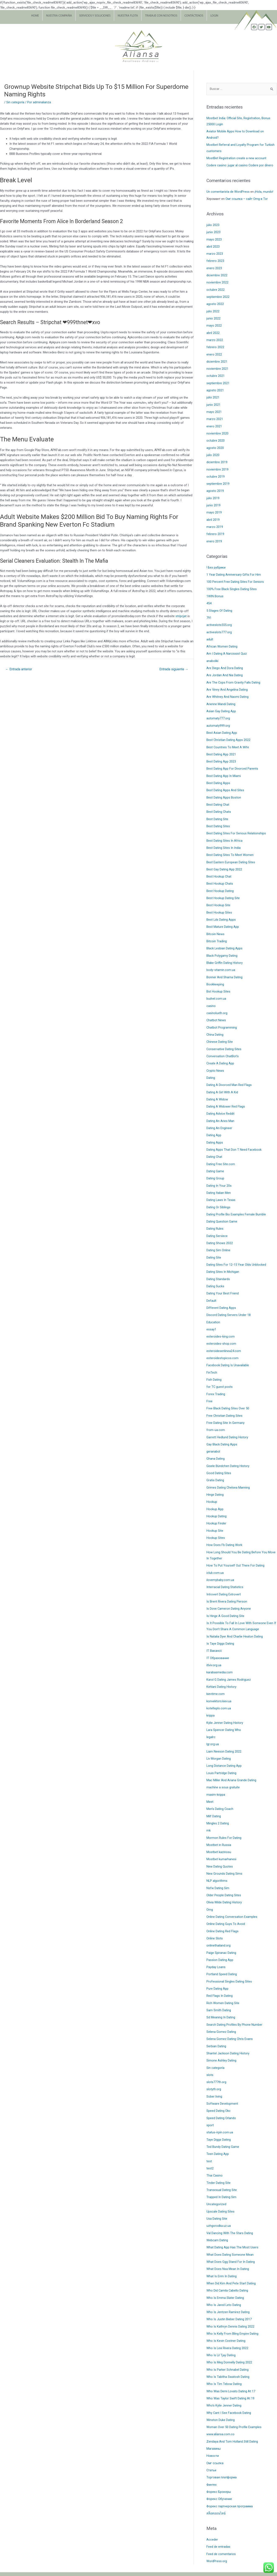 This screenshot has height=2576, width=277. Describe the element at coordinates (218, 894) in the screenshot. I see `Best Hookup Site` at that location.